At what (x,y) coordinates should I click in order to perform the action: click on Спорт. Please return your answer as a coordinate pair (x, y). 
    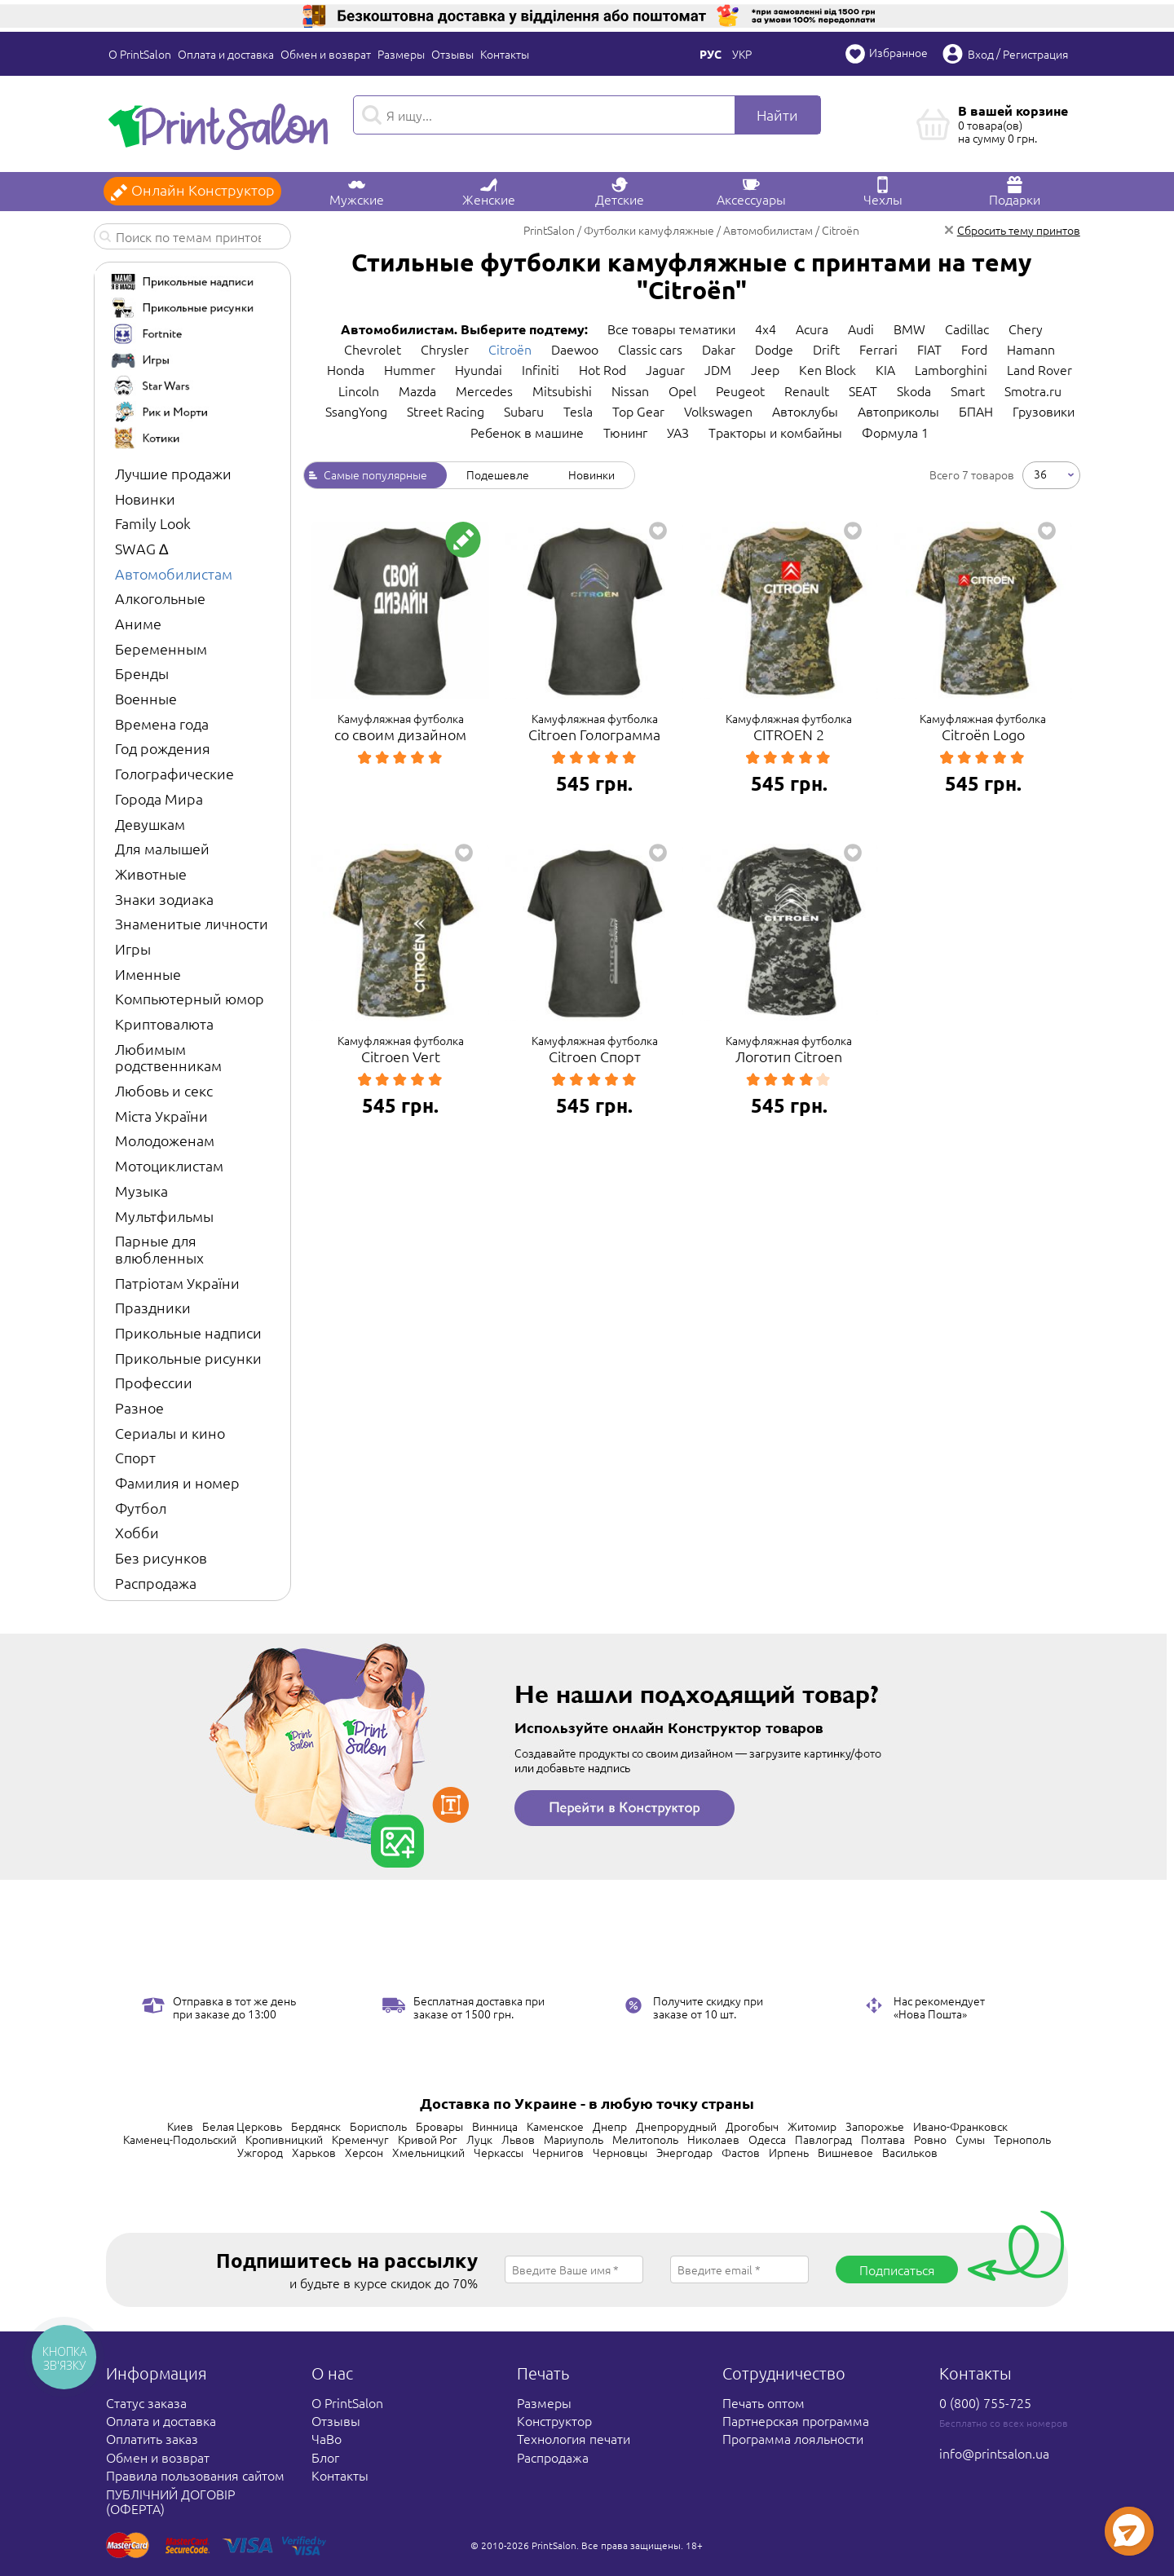
    Looking at the image, I should click on (135, 1457).